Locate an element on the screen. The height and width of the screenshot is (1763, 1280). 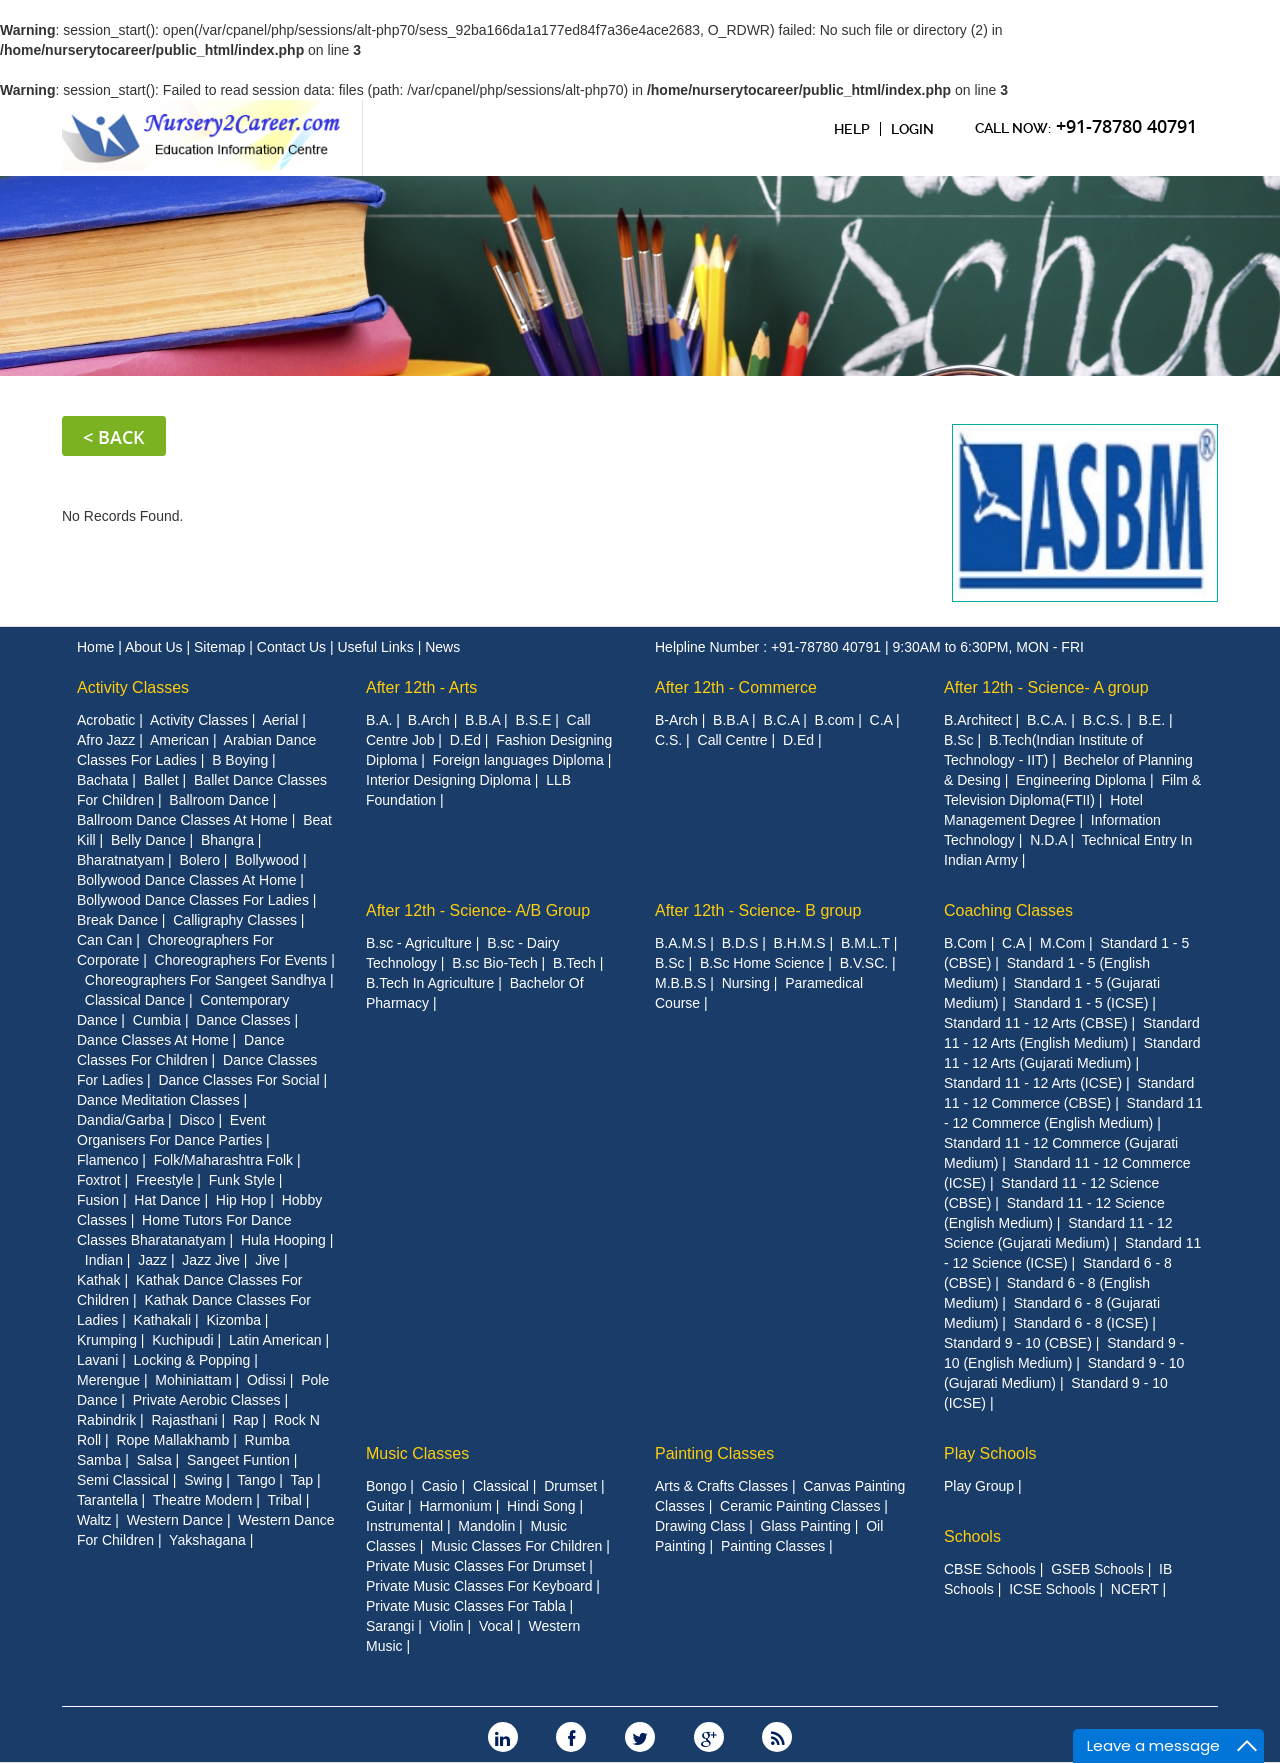
Afro Jazz is located at coordinates (106, 740).